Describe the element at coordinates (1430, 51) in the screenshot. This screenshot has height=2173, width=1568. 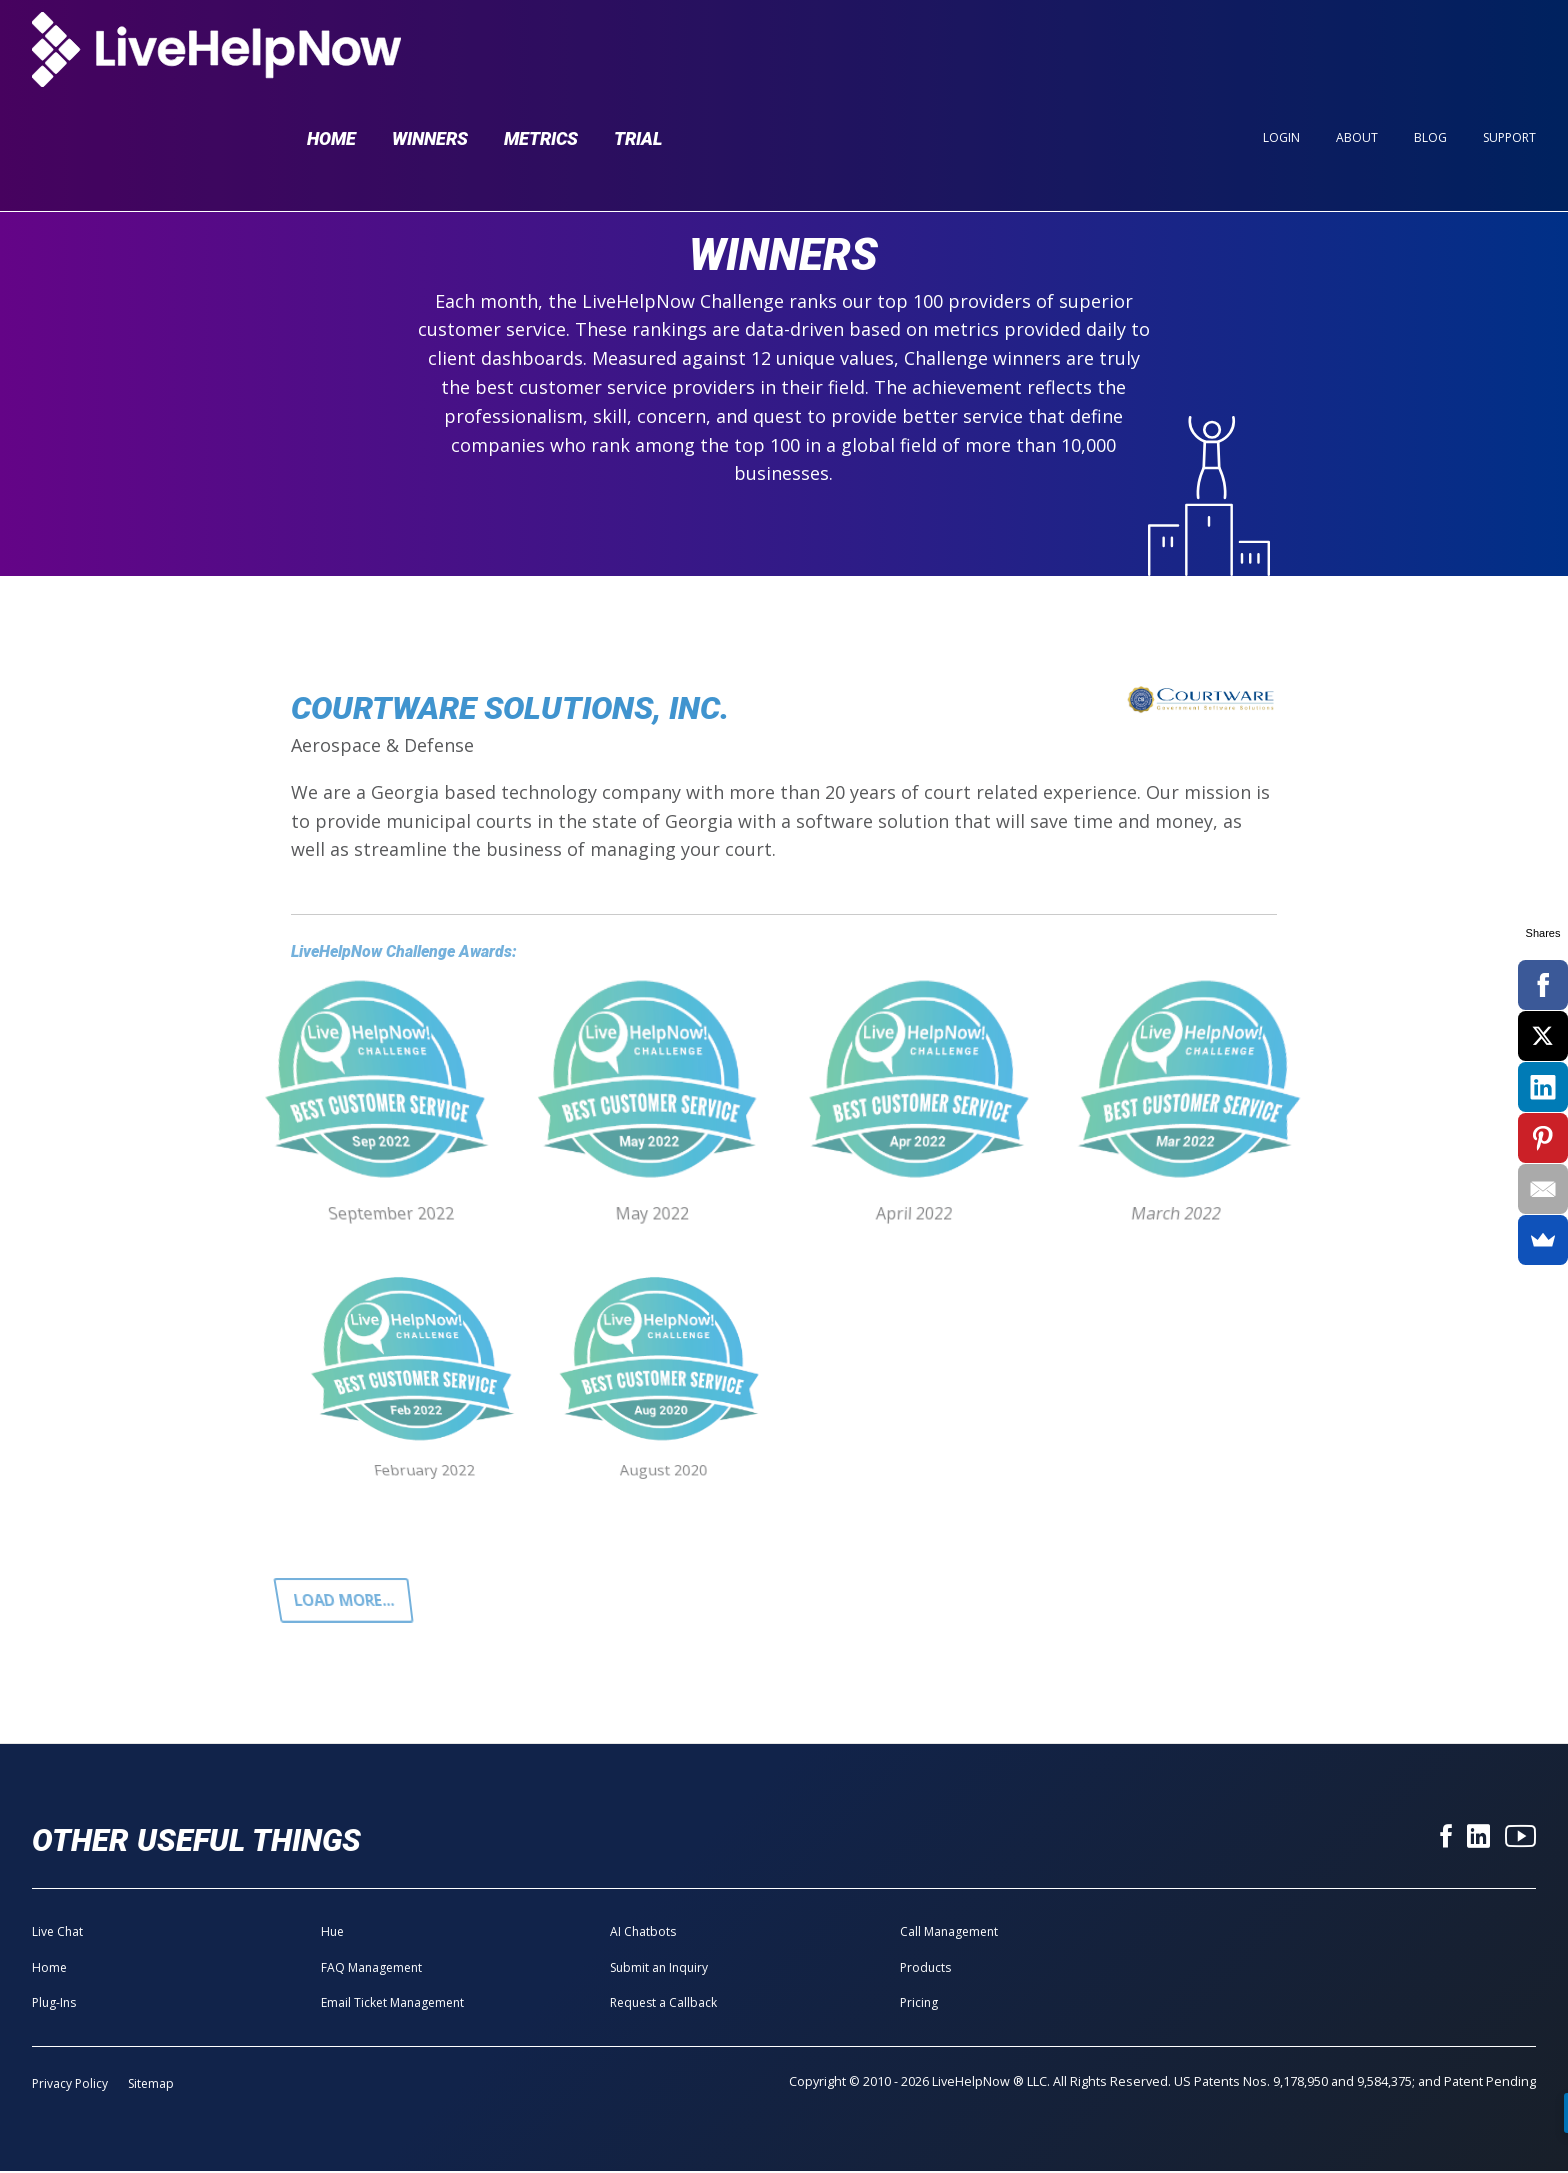
I see `Blog` at that location.